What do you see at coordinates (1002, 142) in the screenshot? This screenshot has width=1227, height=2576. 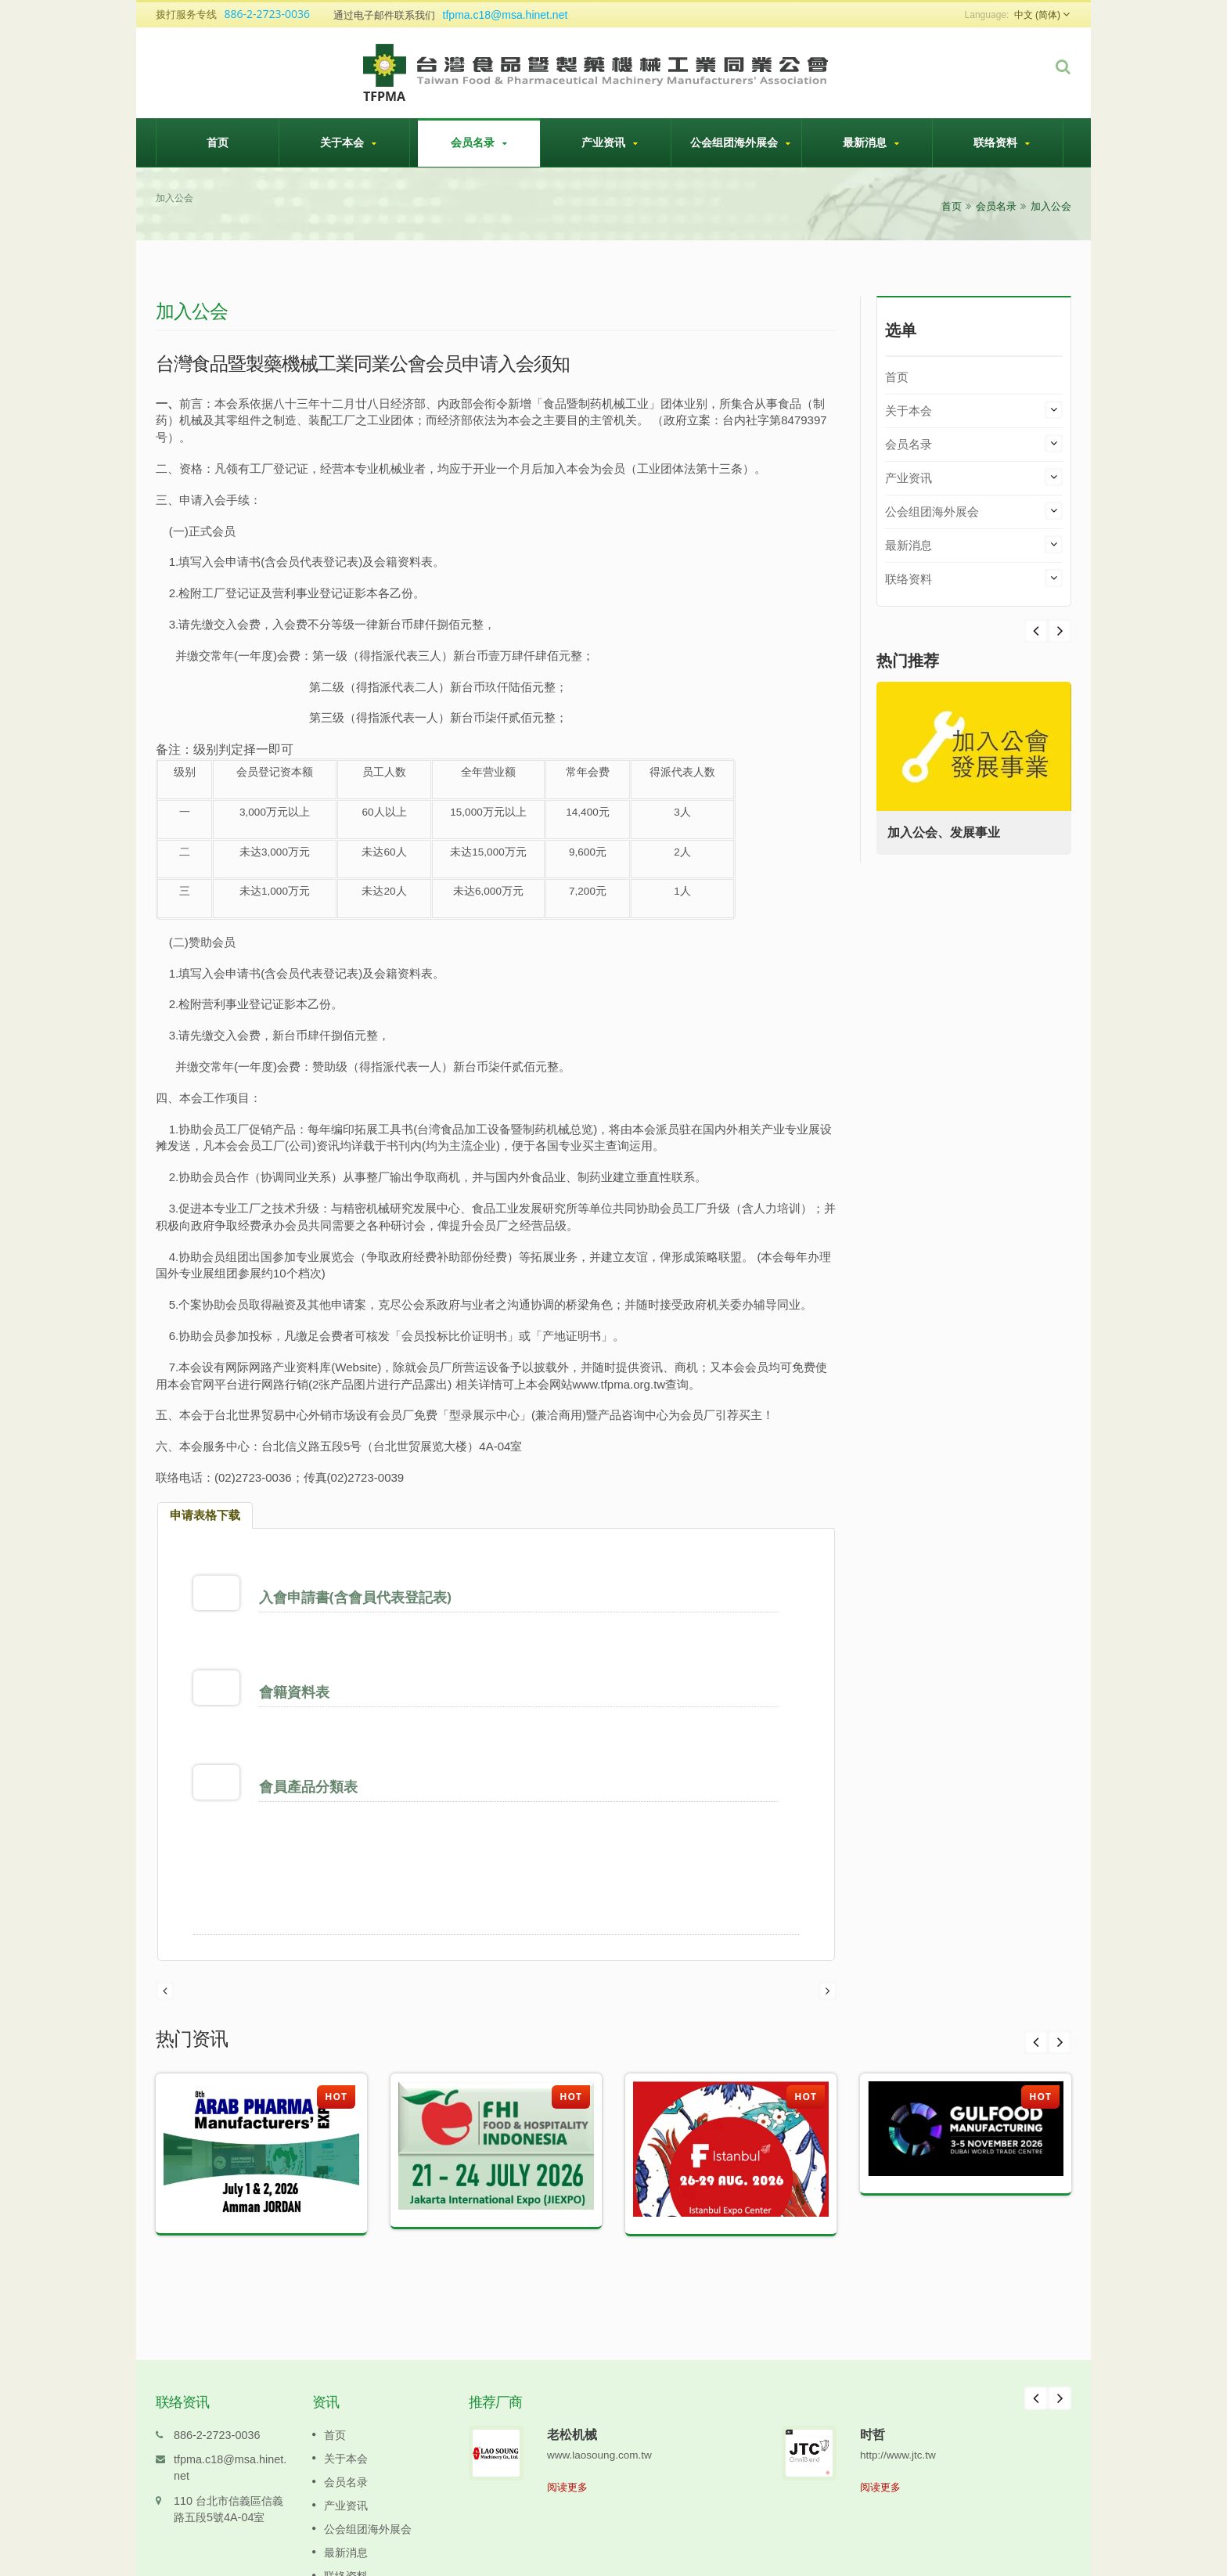 I see `联络资料` at bounding box center [1002, 142].